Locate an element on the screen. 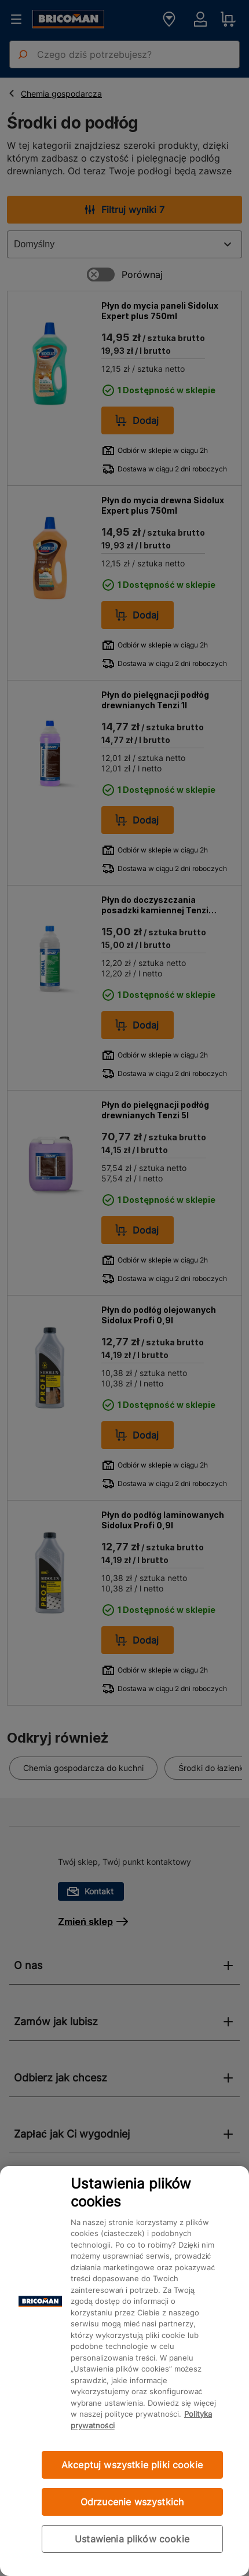 Image resolution: width=249 pixels, height=2576 pixels. Akceptuj wszystkie pliki cookie is located at coordinates (132, 2465).